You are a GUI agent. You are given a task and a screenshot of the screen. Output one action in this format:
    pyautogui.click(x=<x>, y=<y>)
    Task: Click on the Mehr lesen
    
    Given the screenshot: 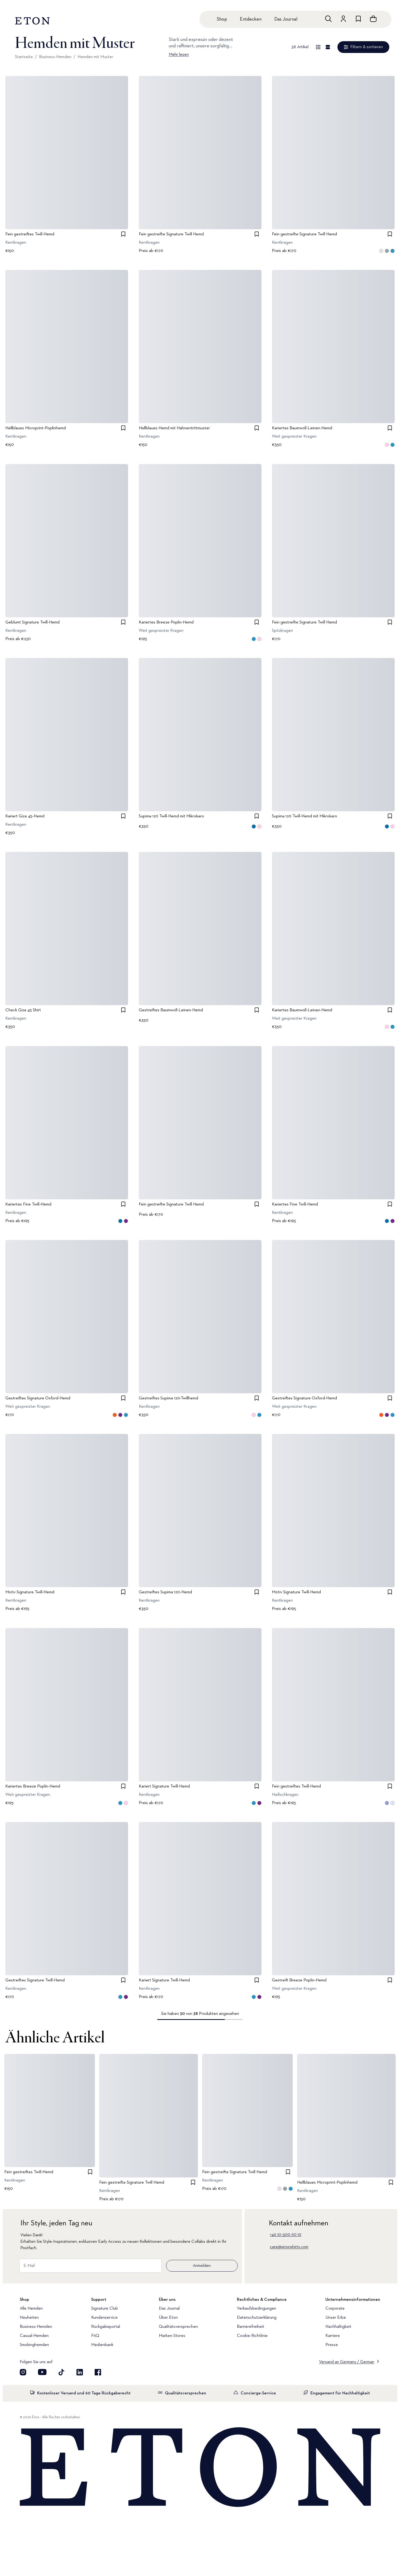 What is the action you would take?
    pyautogui.click(x=179, y=54)
    